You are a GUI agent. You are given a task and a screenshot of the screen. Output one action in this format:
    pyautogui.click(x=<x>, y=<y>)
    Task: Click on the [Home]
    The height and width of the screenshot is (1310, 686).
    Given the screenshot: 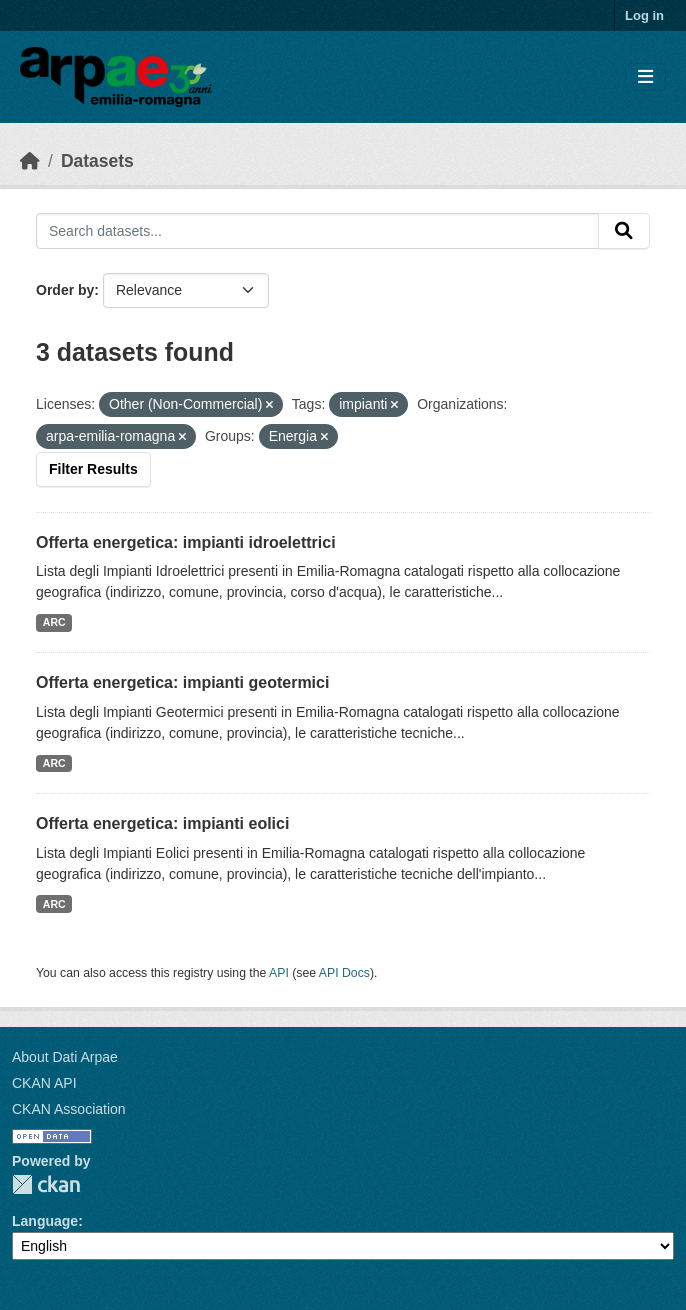 What is the action you would take?
    pyautogui.click(x=30, y=161)
    